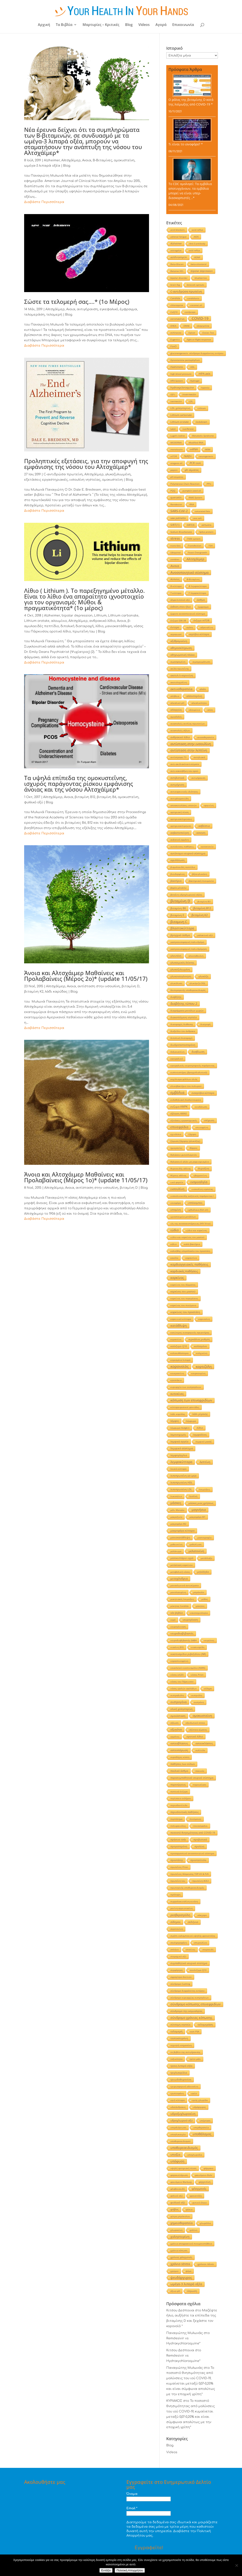  I want to click on brain fog [brain fog (1 στοιχείο)], so click(175, 284).